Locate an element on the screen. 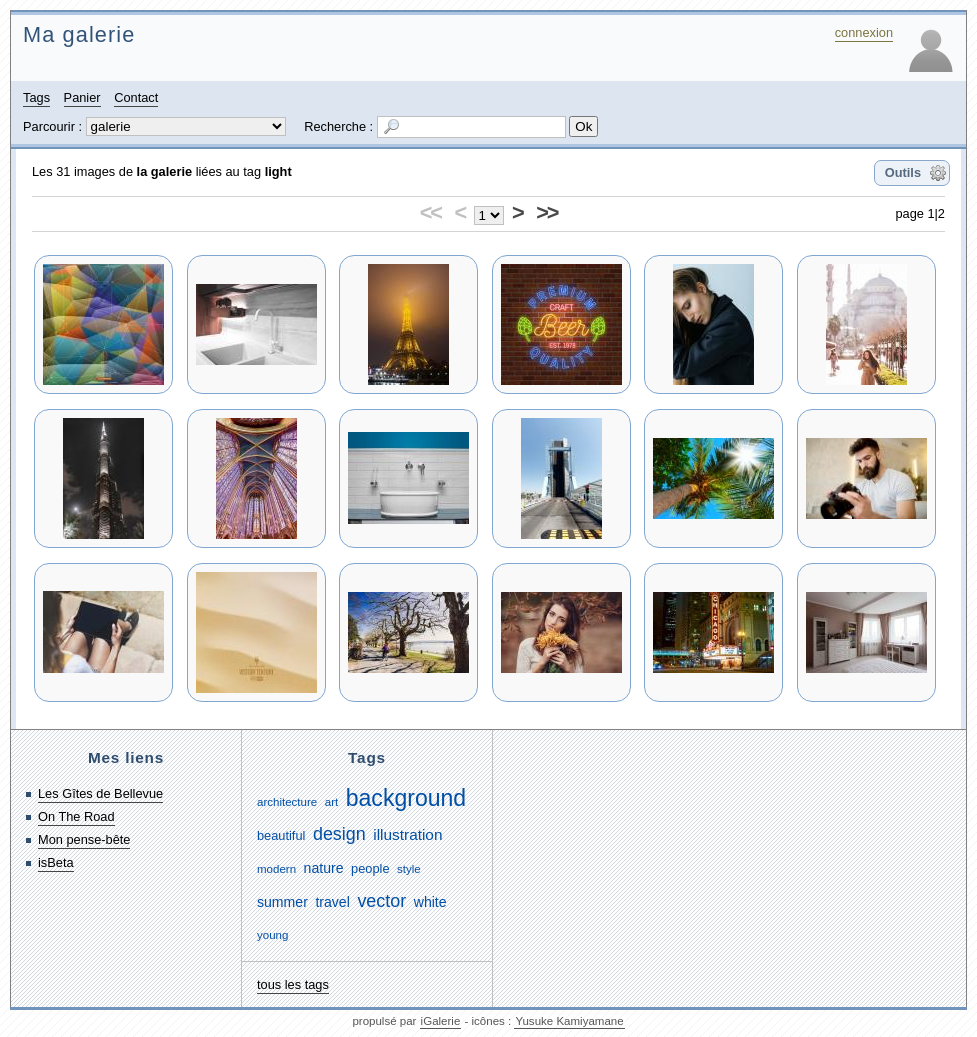 This screenshot has width=977, height=1037. beautiful is located at coordinates (281, 835).